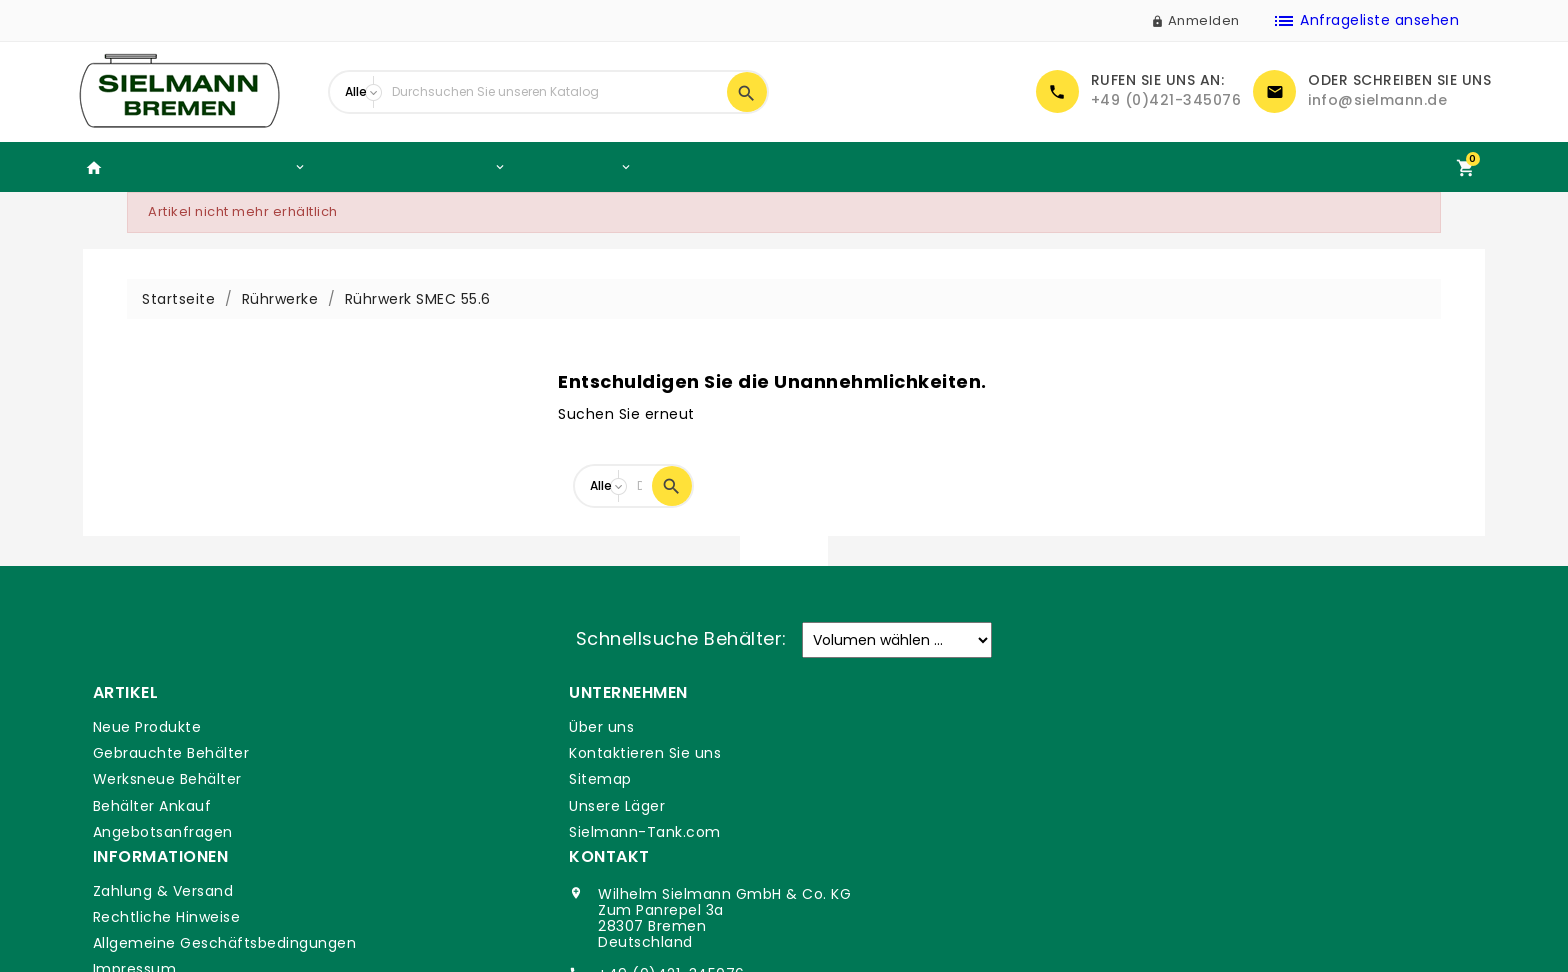 The width and height of the screenshot is (1568, 972). What do you see at coordinates (873, 753) in the screenshot?
I see `Rechtliche Hinweise` at bounding box center [873, 753].